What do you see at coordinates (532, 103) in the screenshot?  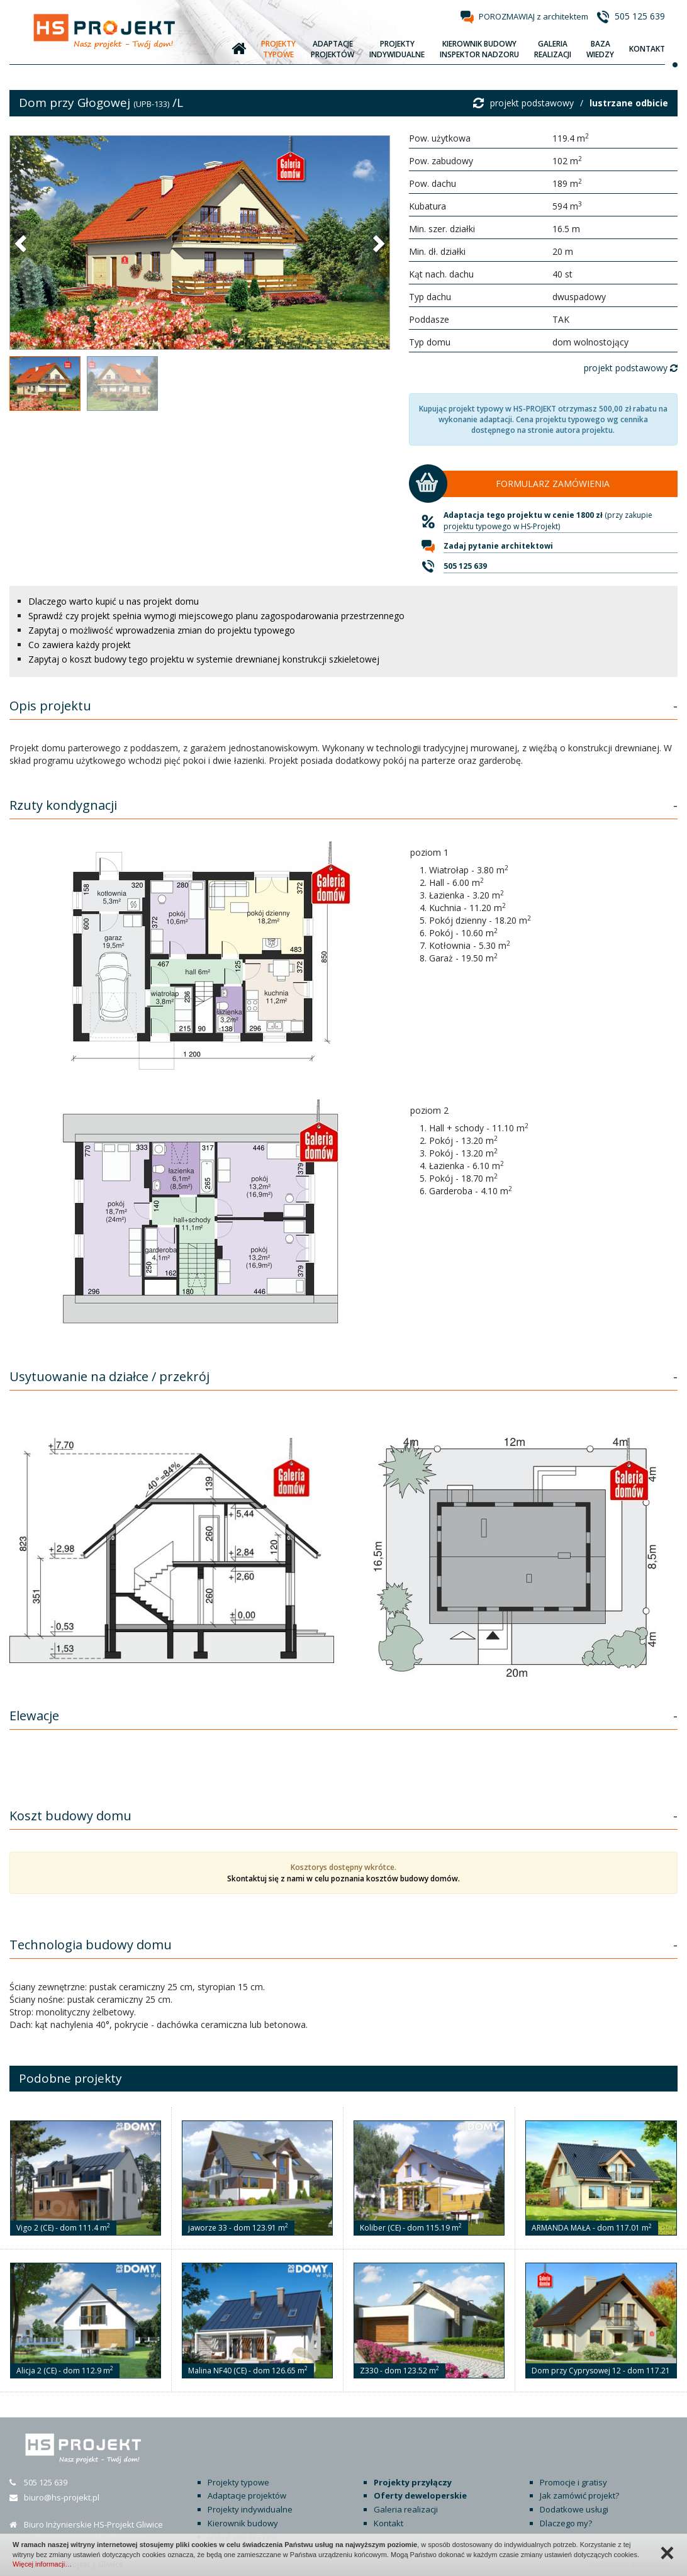 I see `projekt podstawowy` at bounding box center [532, 103].